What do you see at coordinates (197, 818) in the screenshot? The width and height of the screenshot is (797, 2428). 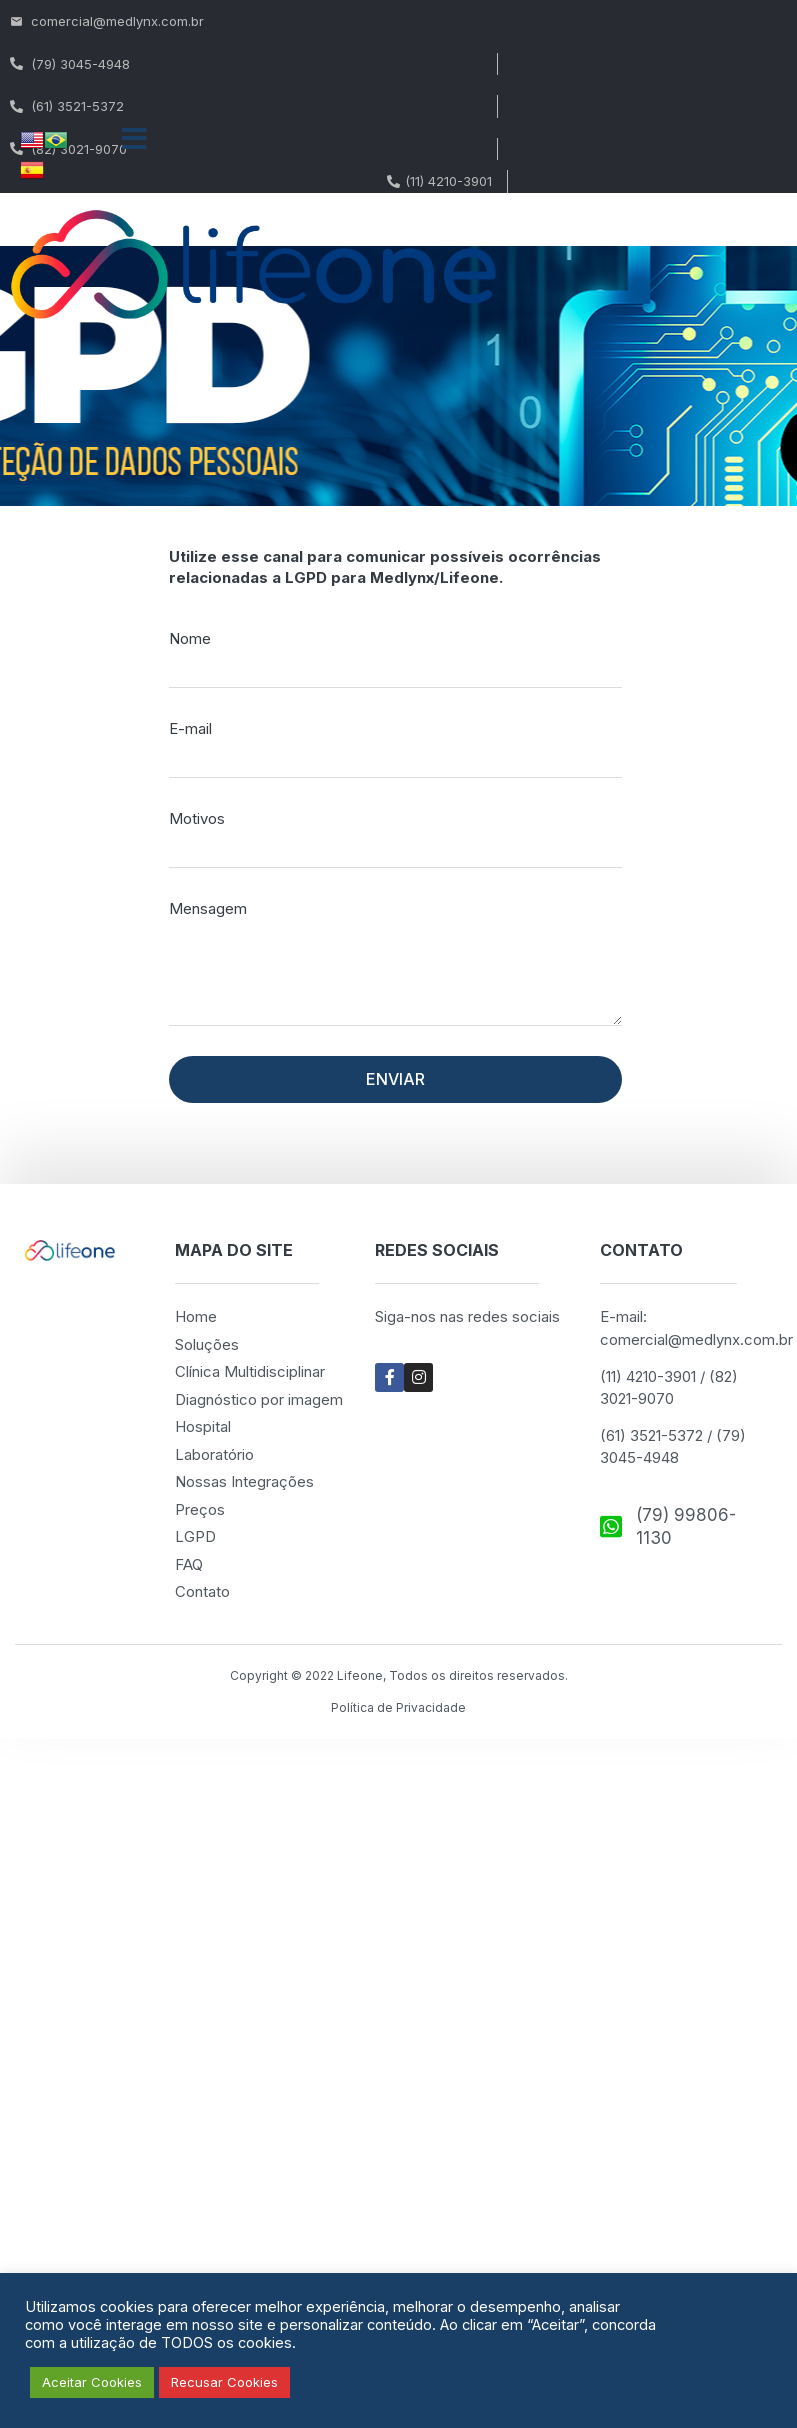 I see `Motivos` at bounding box center [197, 818].